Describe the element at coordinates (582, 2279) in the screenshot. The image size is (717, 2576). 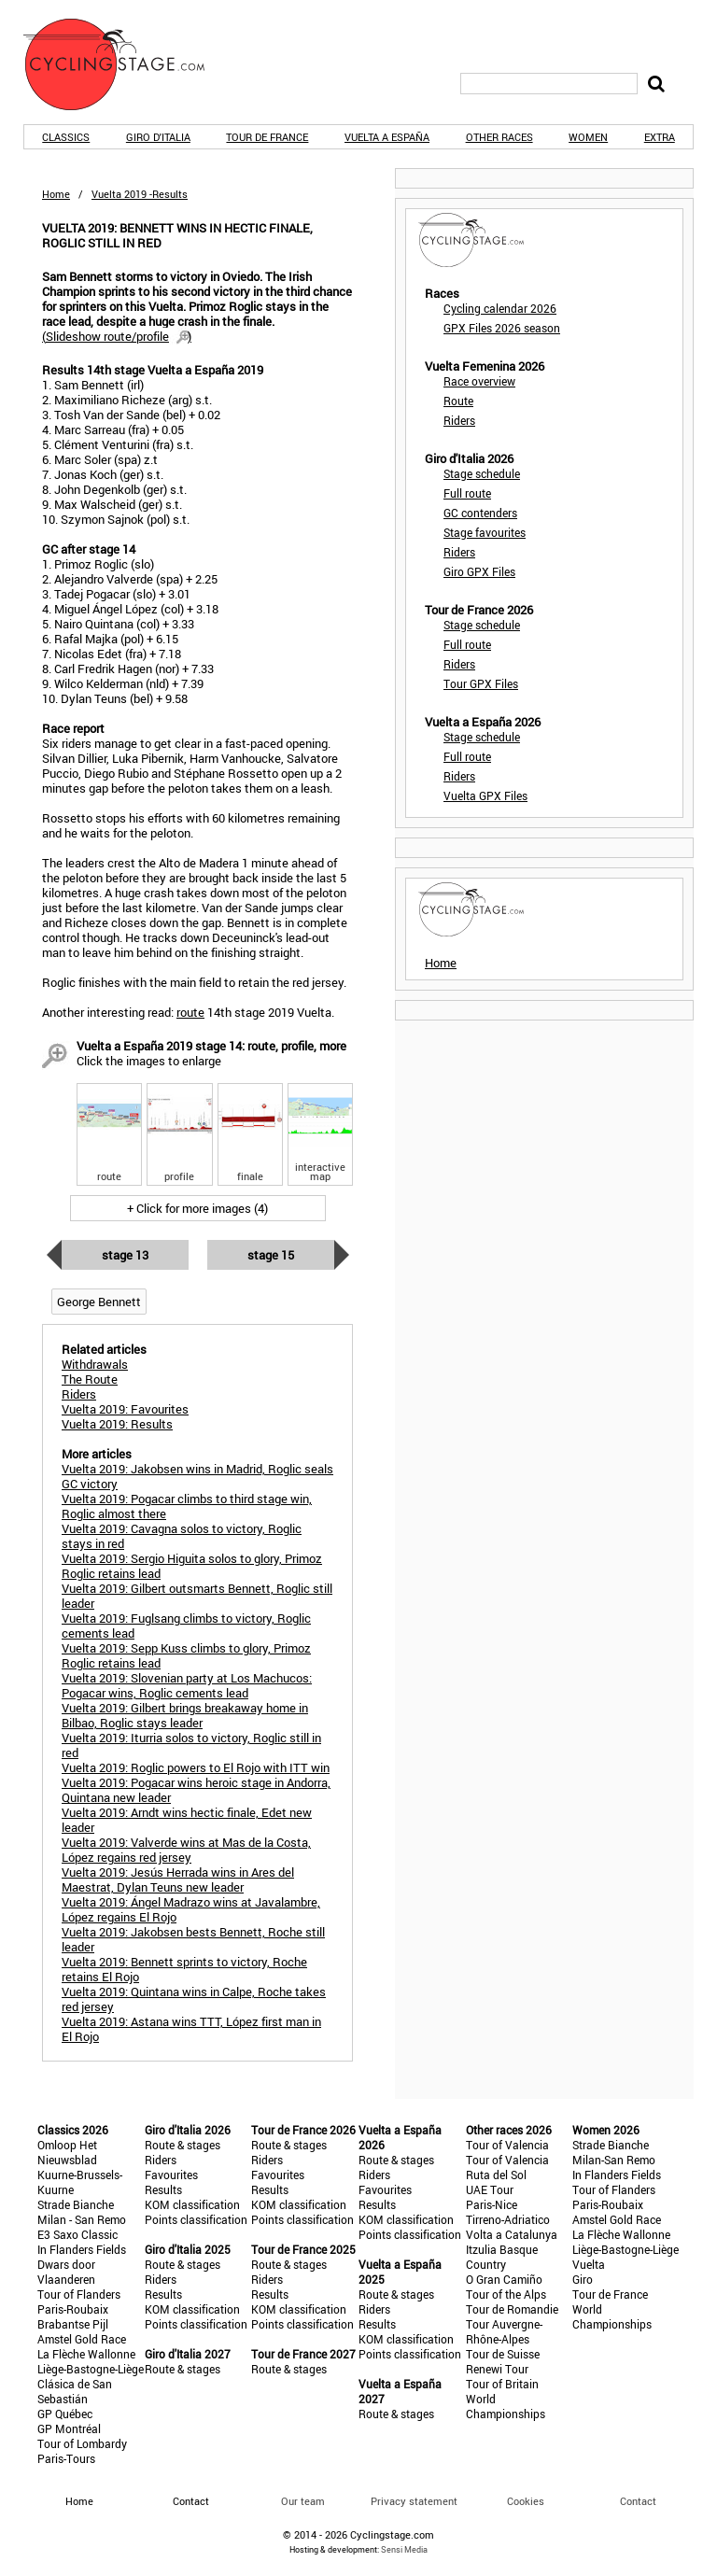
I see `Giro` at that location.